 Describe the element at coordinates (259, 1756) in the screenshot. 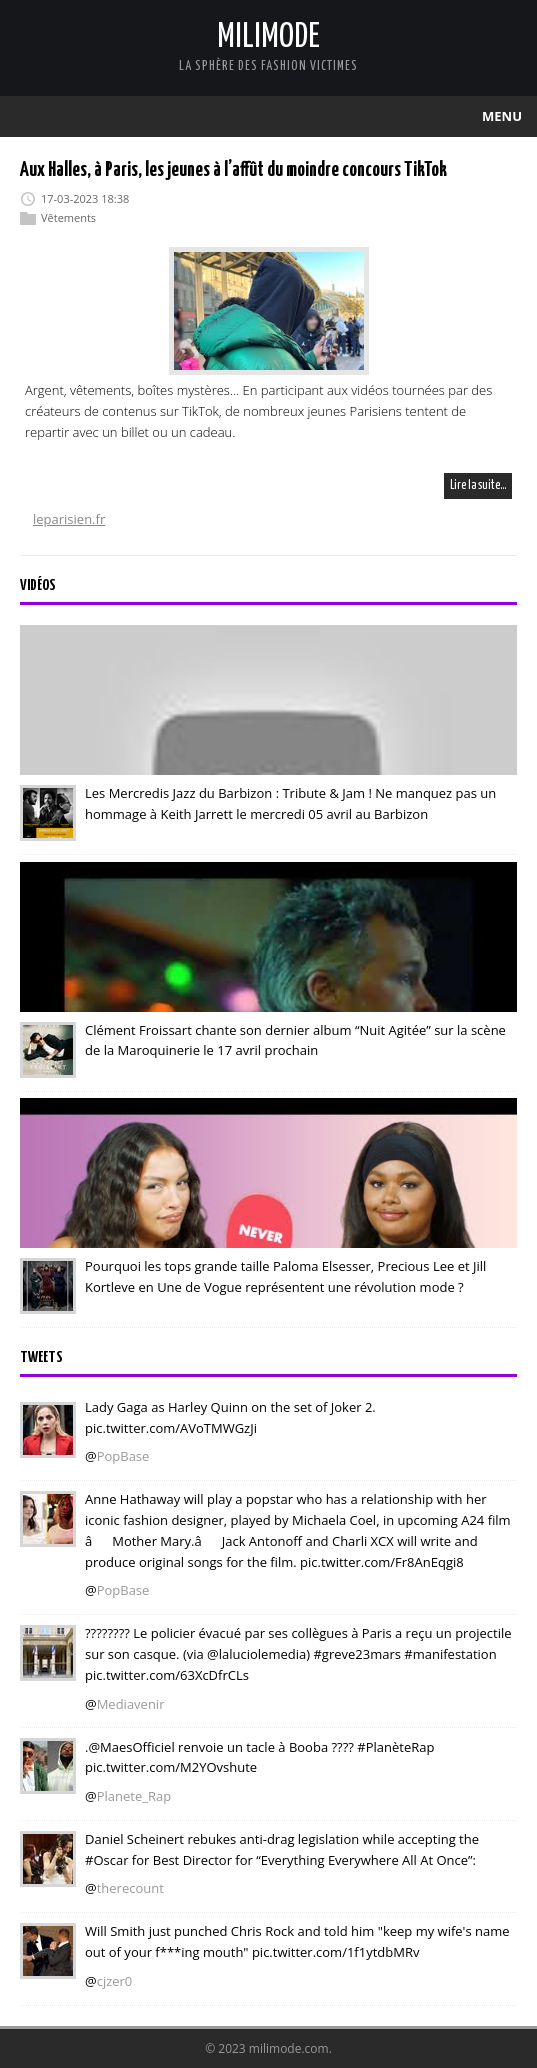

I see `.@MaesOfficiel renvoie un tacle à Booba ???? #PlanèteRap pic.twitter.com/M2YOvshute` at that location.